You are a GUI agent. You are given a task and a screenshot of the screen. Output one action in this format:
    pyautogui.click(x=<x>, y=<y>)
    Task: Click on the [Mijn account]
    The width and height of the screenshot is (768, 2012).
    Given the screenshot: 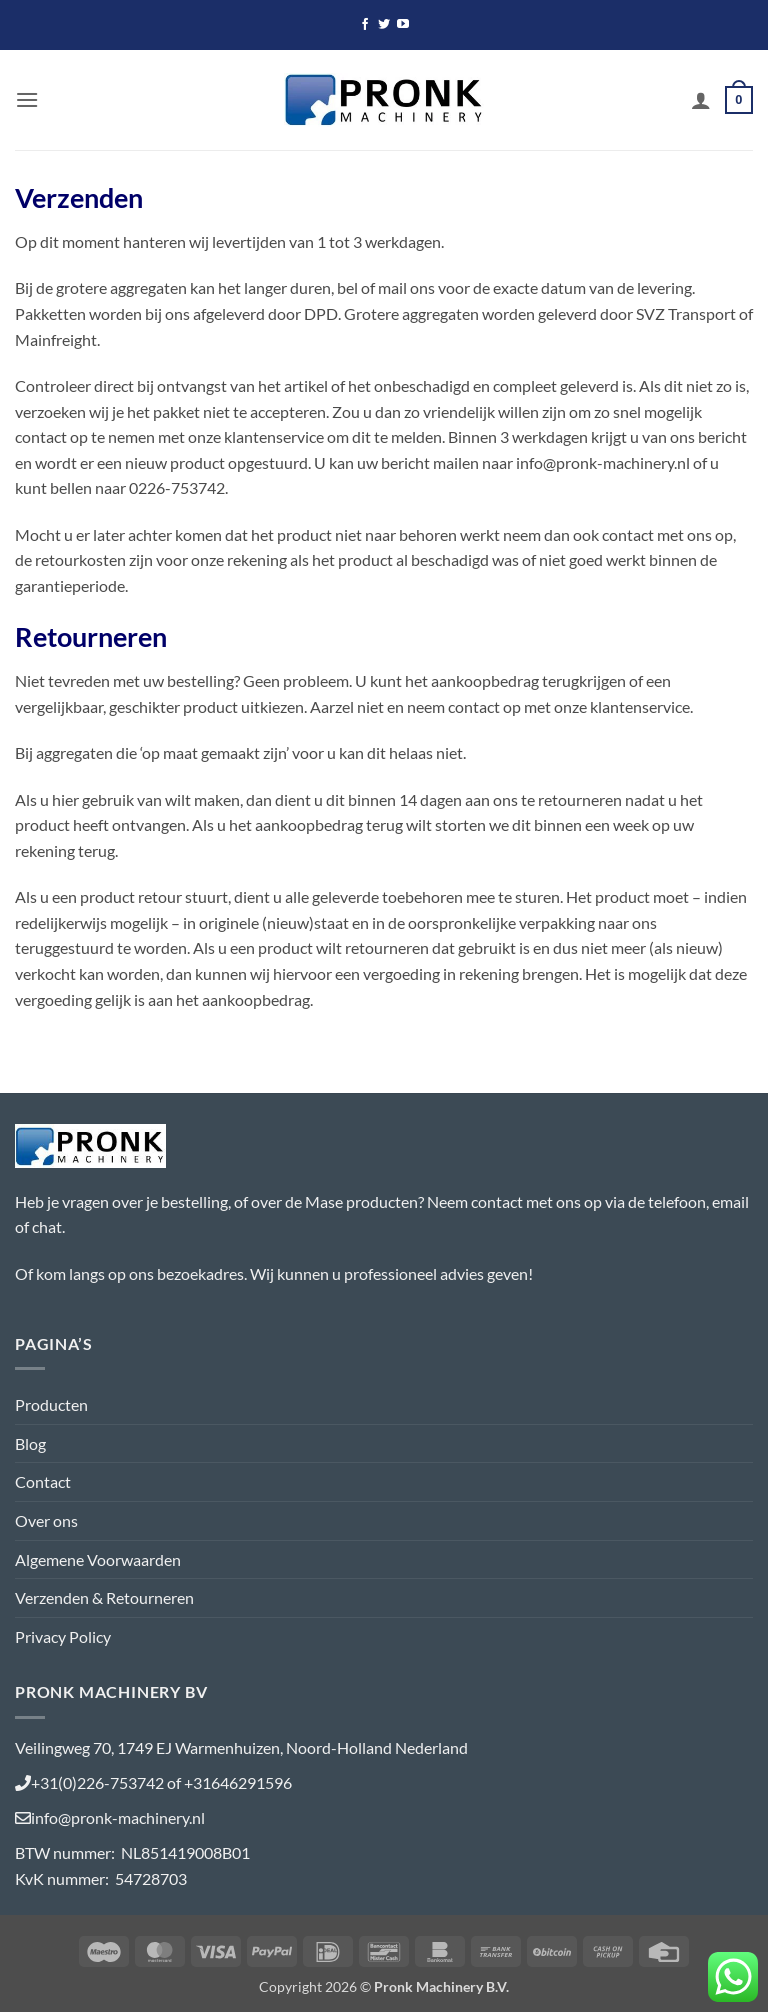 What is the action you would take?
    pyautogui.click(x=701, y=100)
    